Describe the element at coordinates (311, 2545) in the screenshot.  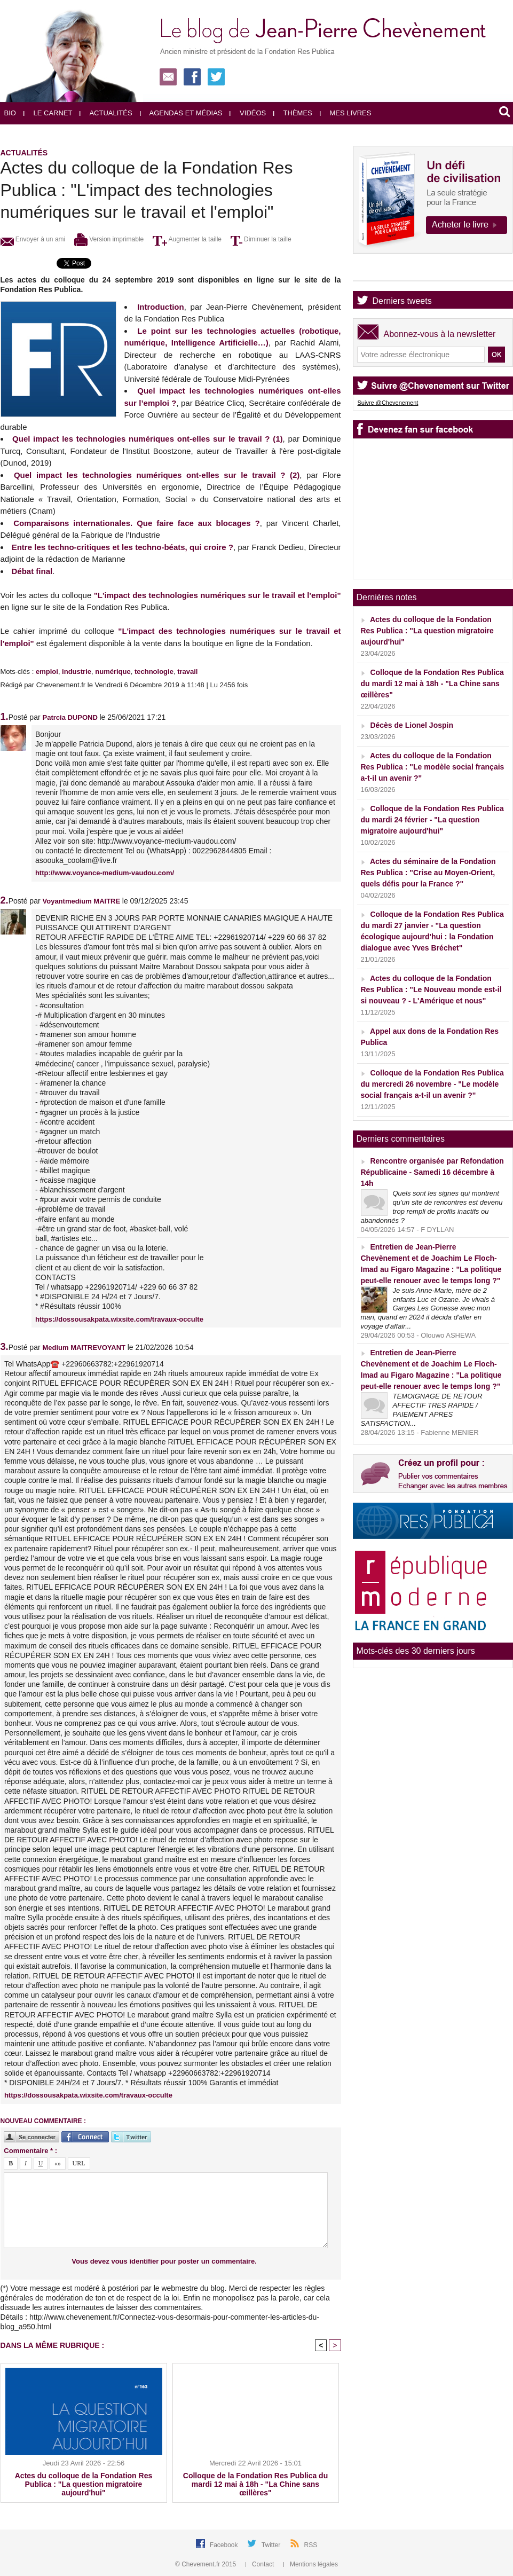
I see `RSS` at that location.